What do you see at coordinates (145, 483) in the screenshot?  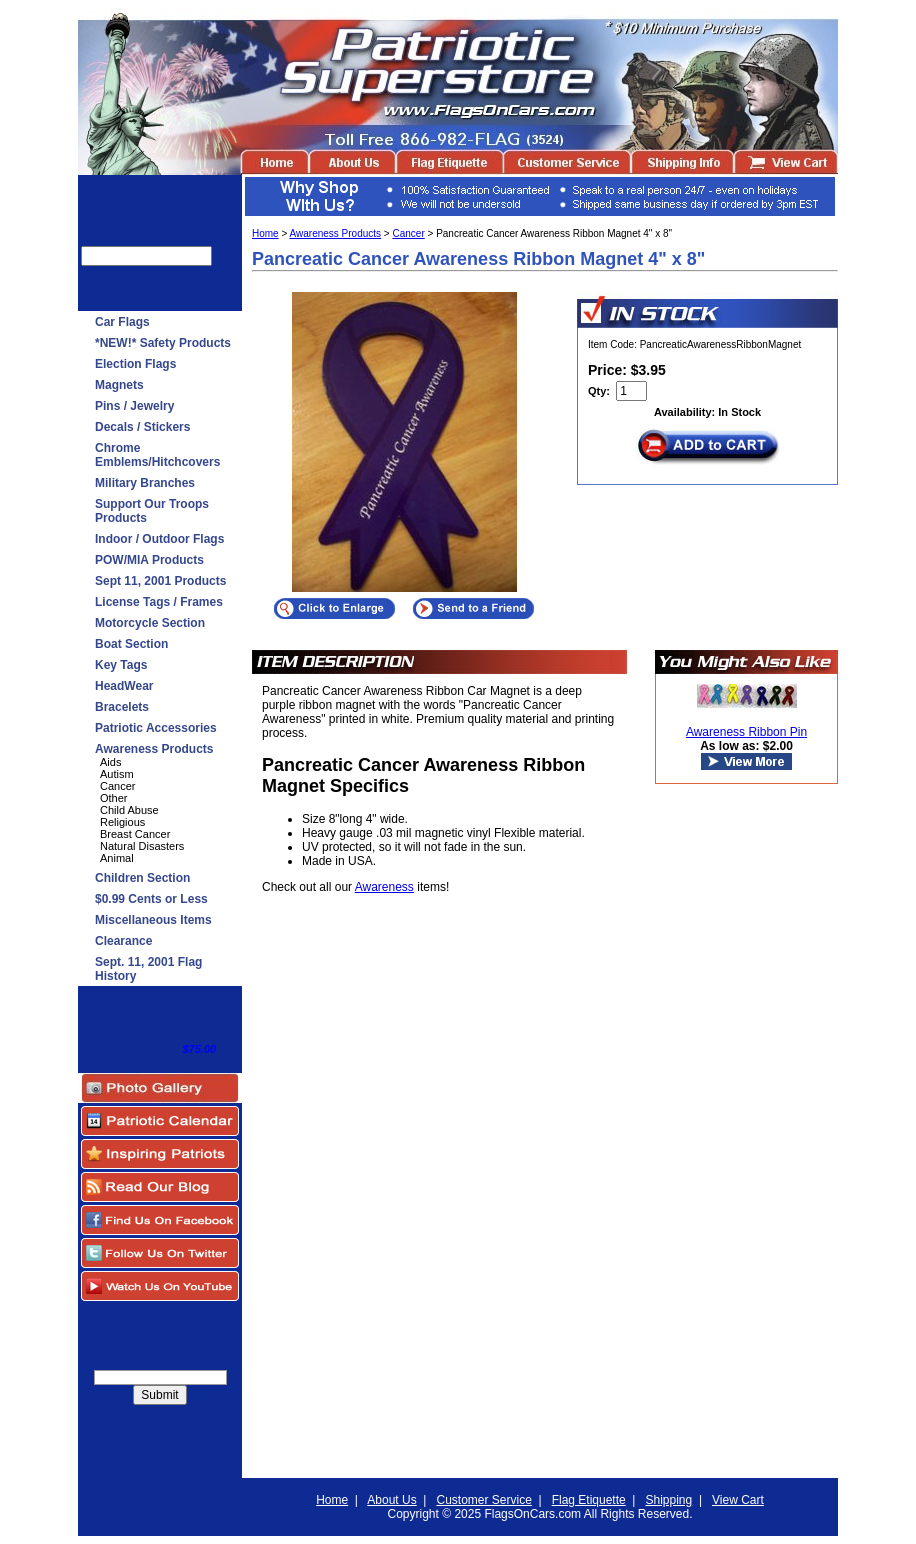 I see `Military Branches` at bounding box center [145, 483].